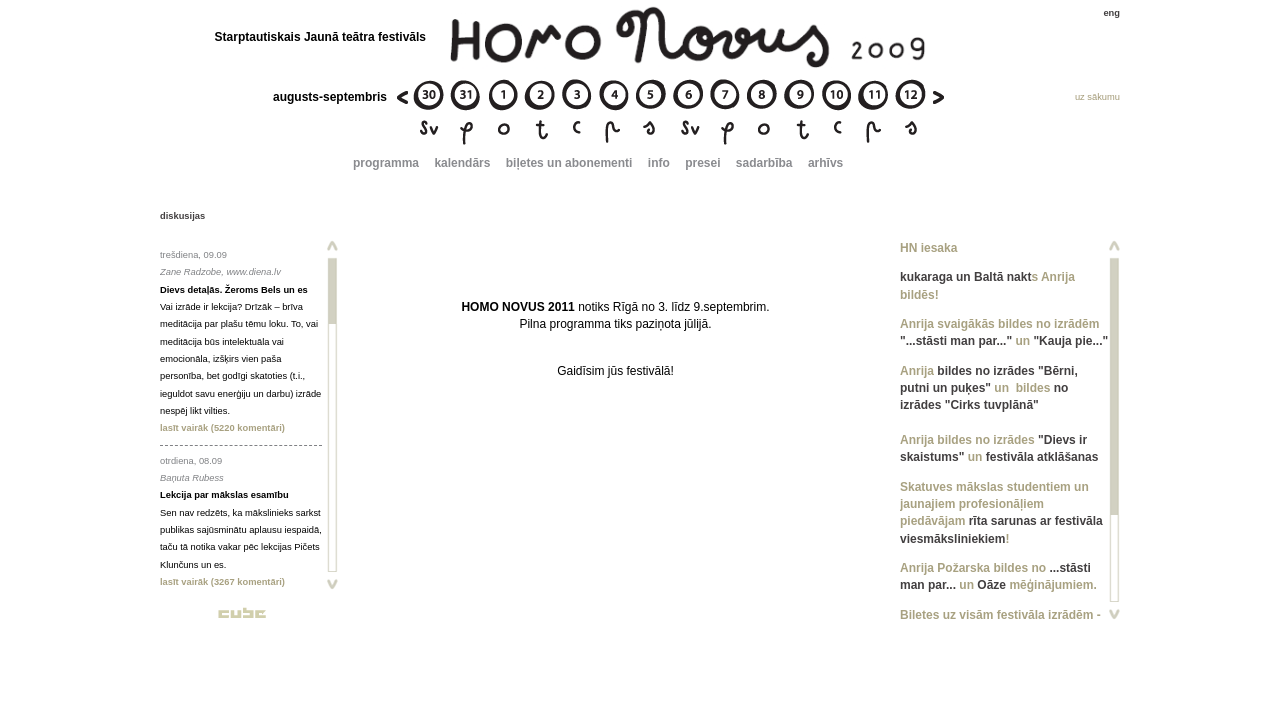  Describe the element at coordinates (222, 582) in the screenshot. I see `lasīt vairāk (3267 komentāri)` at that location.